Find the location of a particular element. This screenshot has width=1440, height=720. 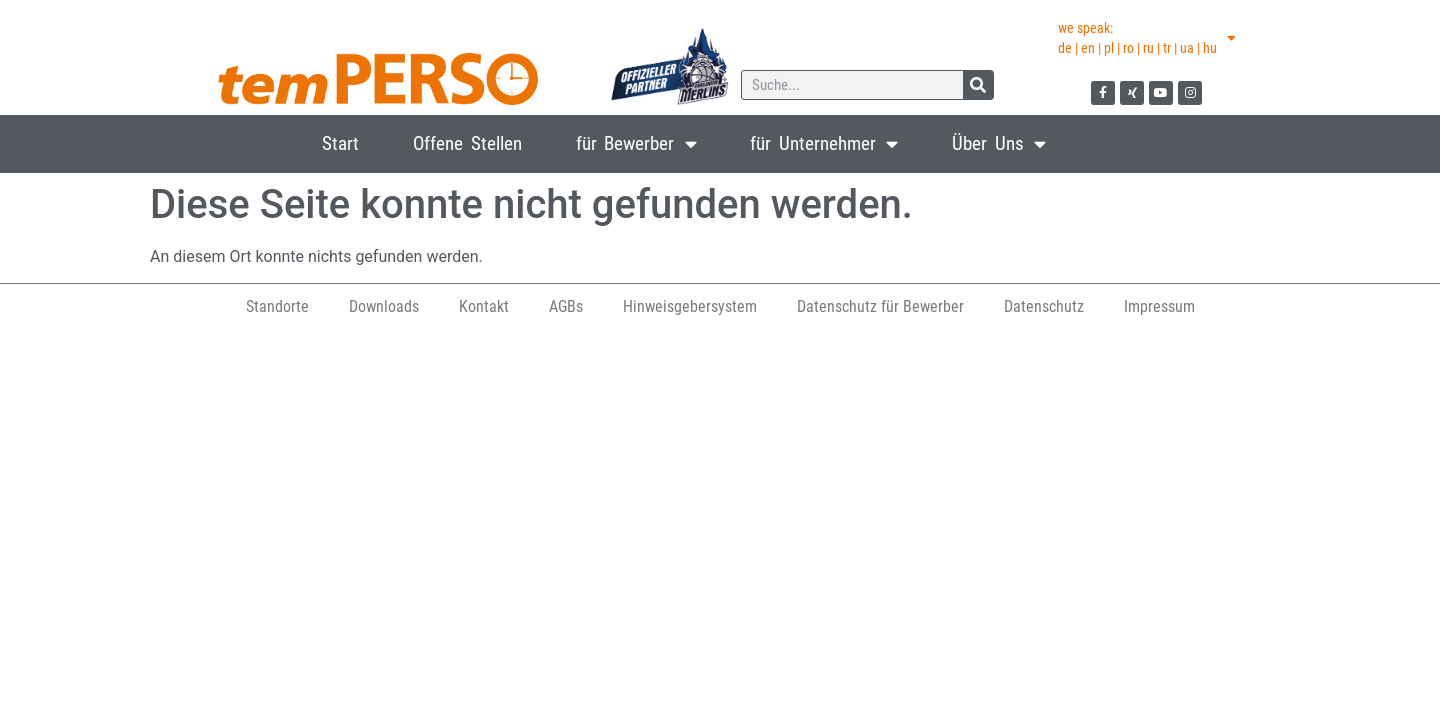

Start is located at coordinates (340, 143).